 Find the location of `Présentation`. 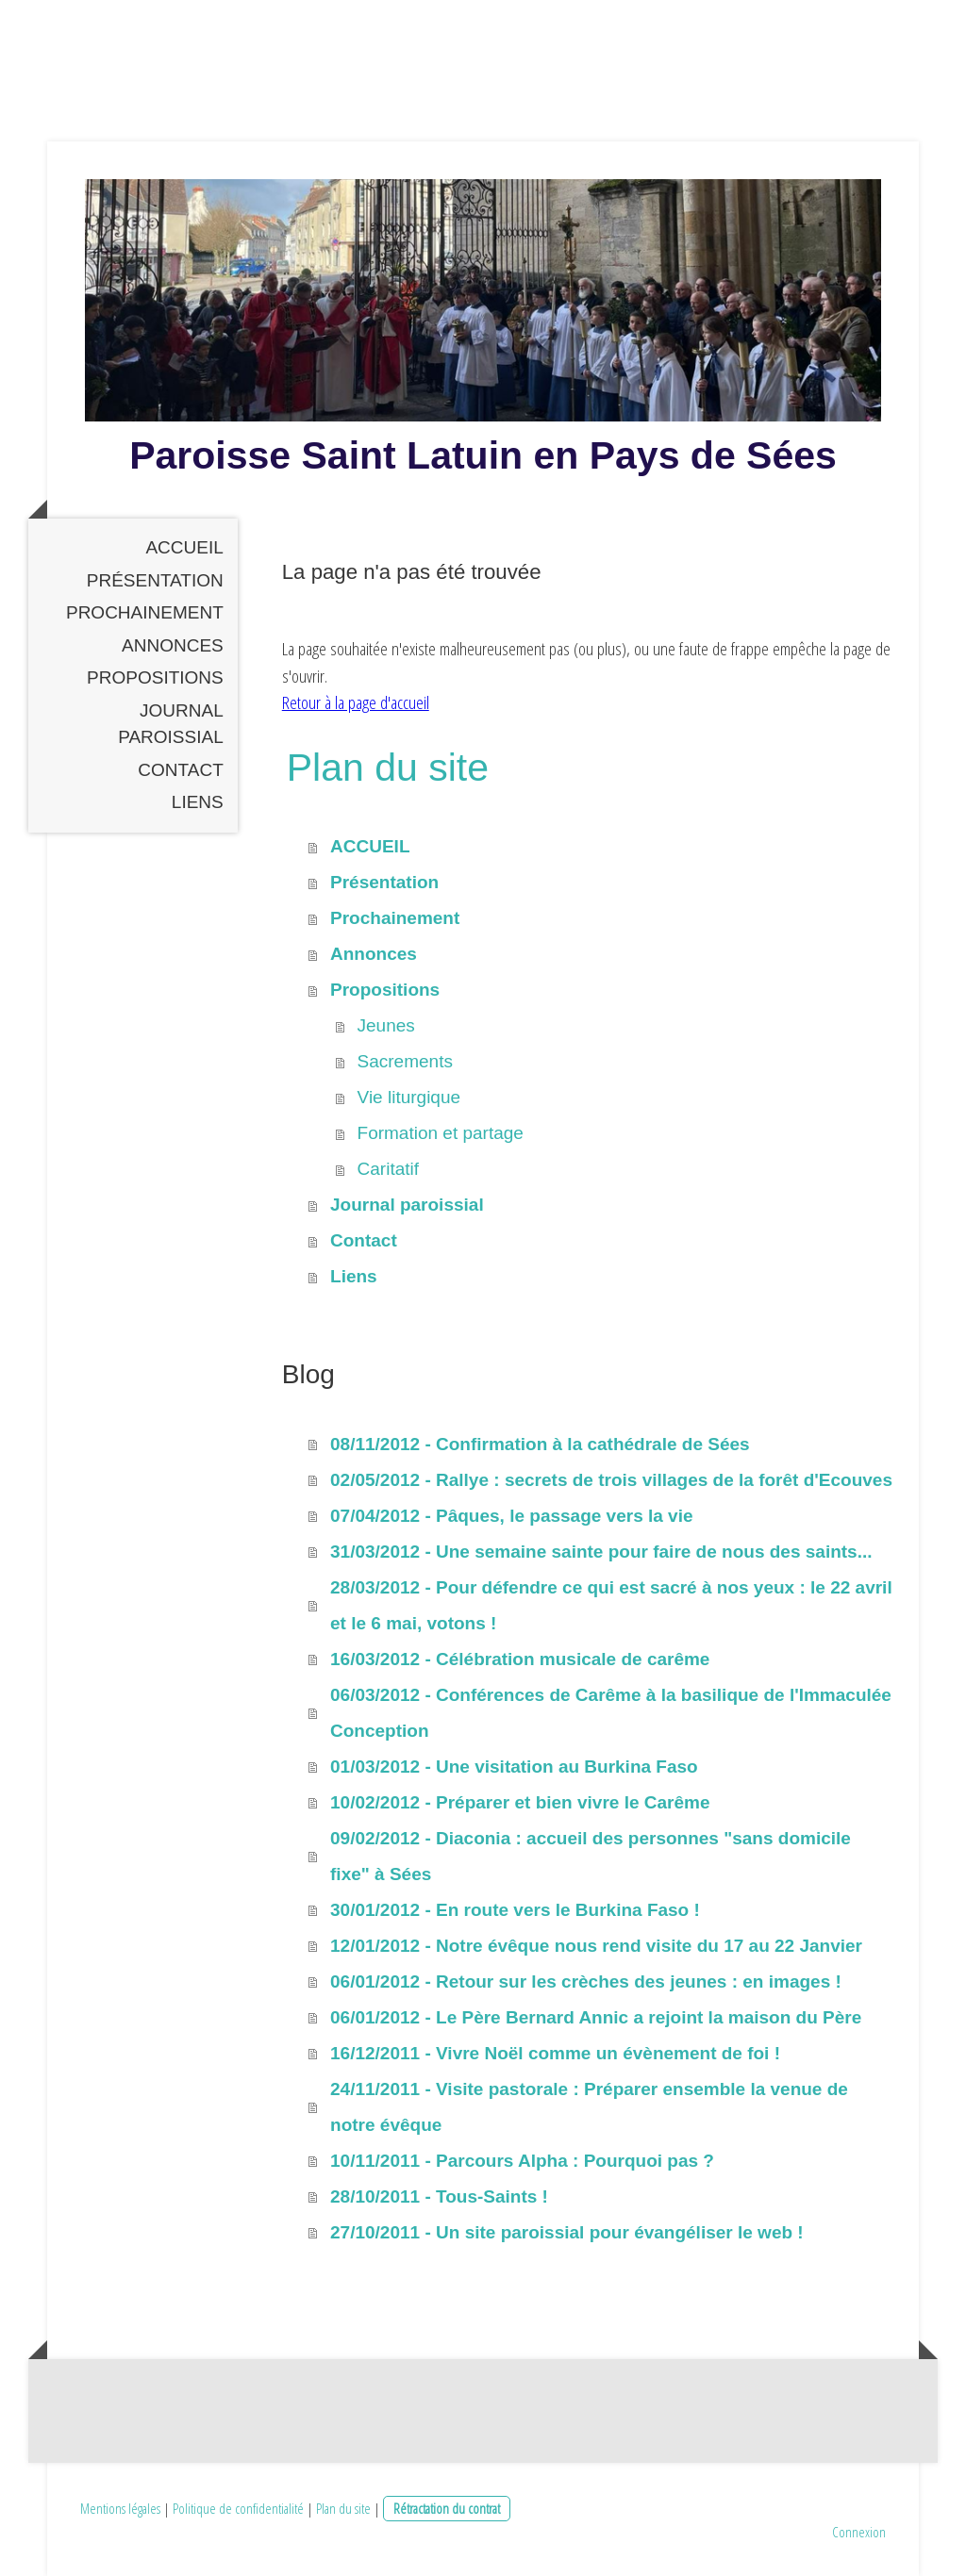

Présentation is located at coordinates (155, 580).